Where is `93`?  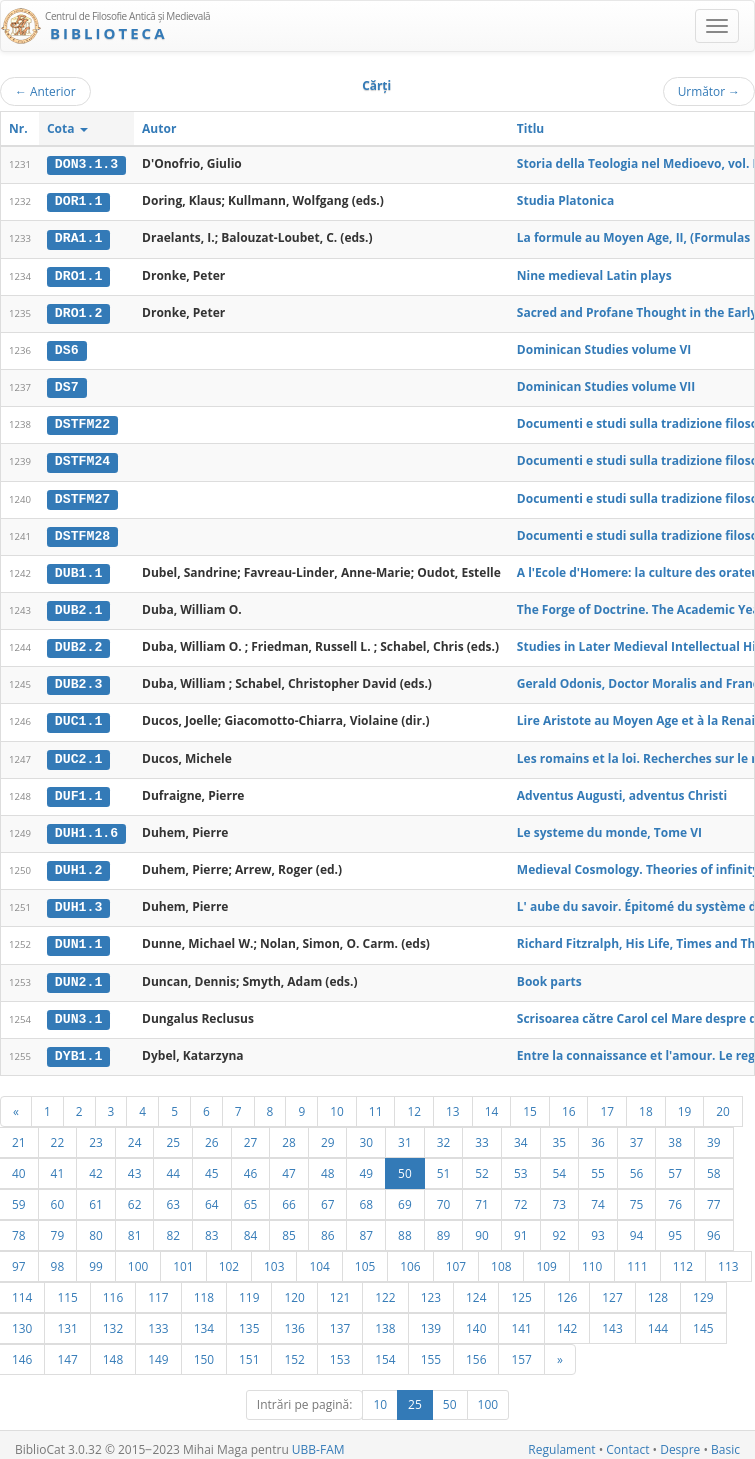
93 is located at coordinates (598, 1226).